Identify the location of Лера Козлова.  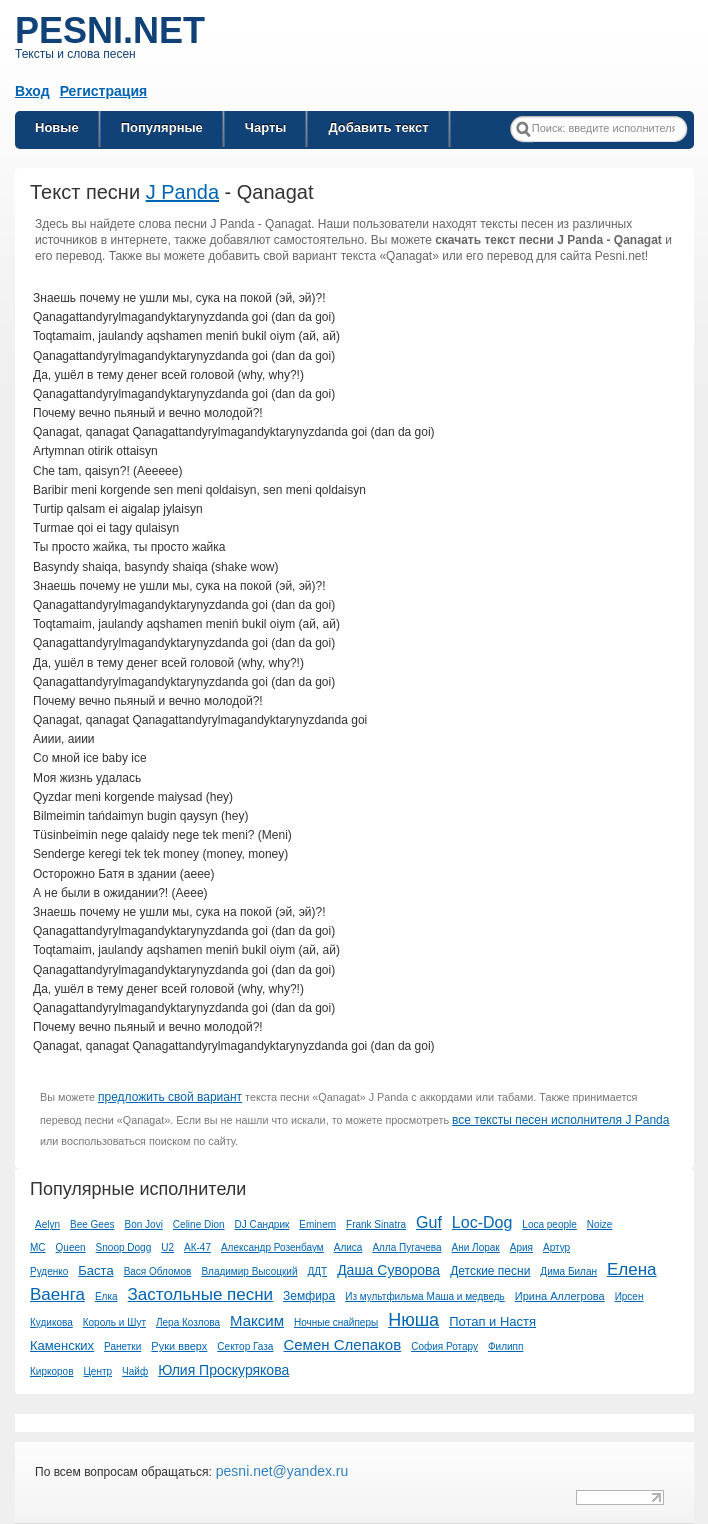
(188, 1322).